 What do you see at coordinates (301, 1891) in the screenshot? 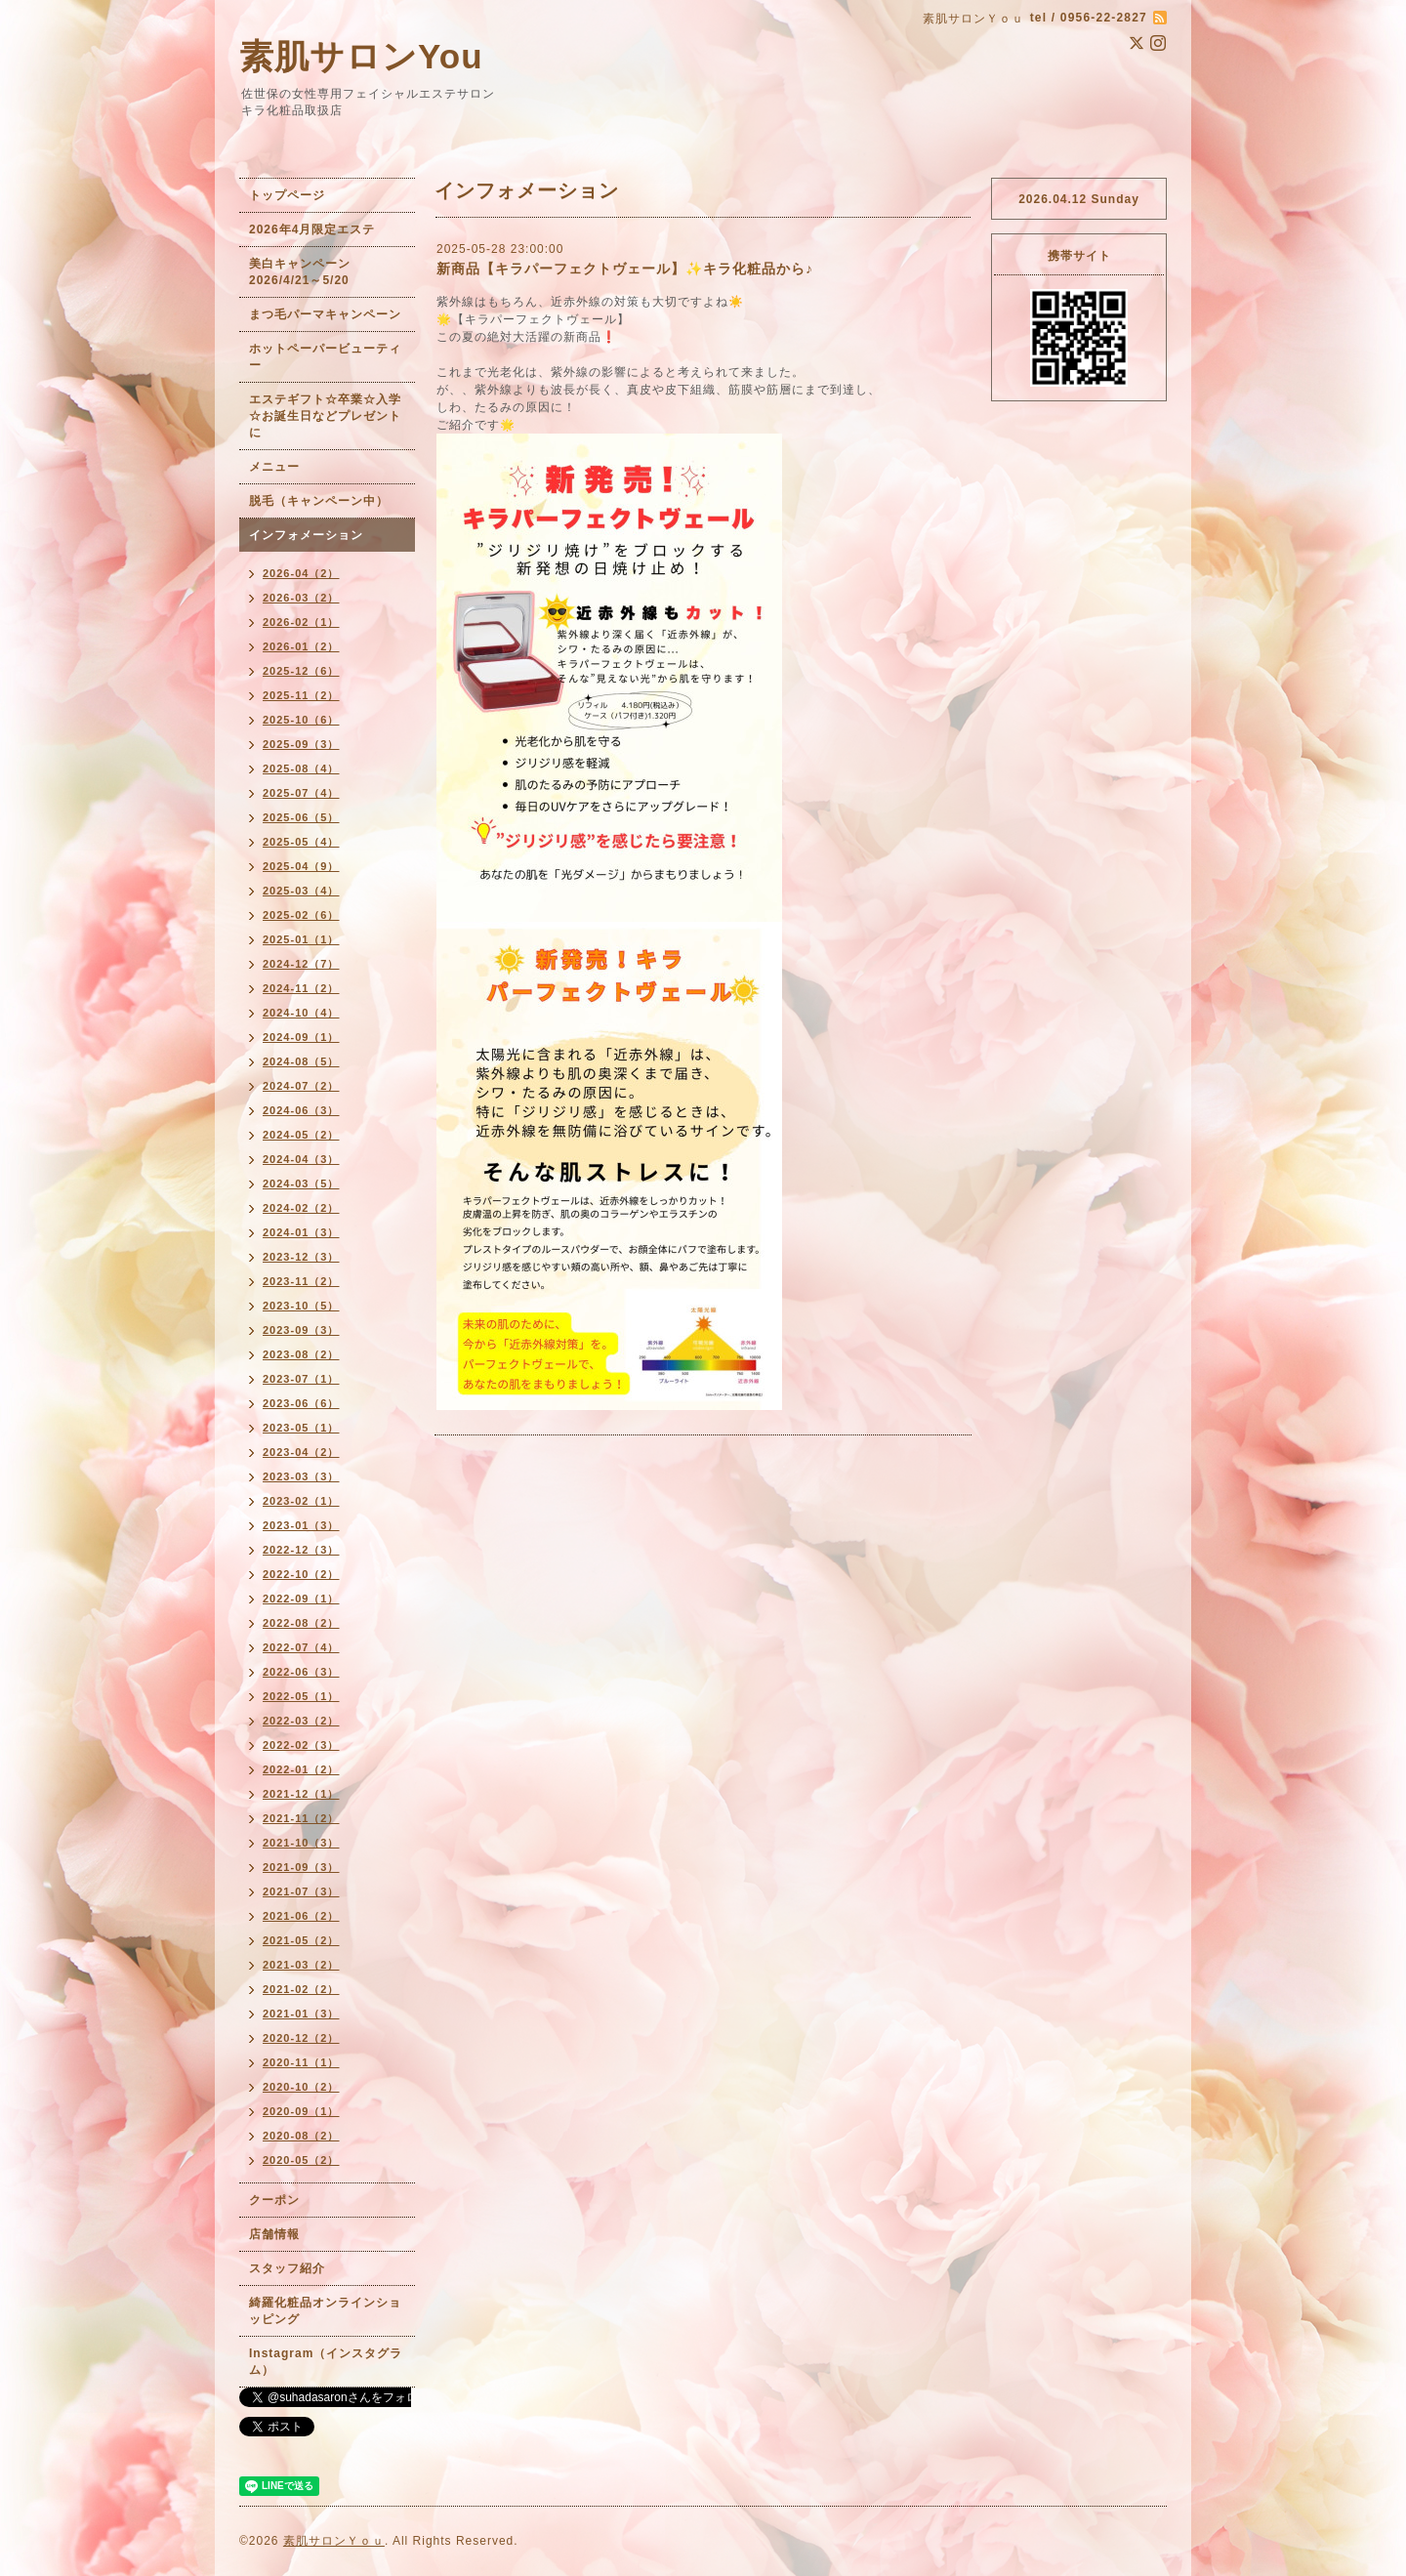
I see `2021-07（3）` at bounding box center [301, 1891].